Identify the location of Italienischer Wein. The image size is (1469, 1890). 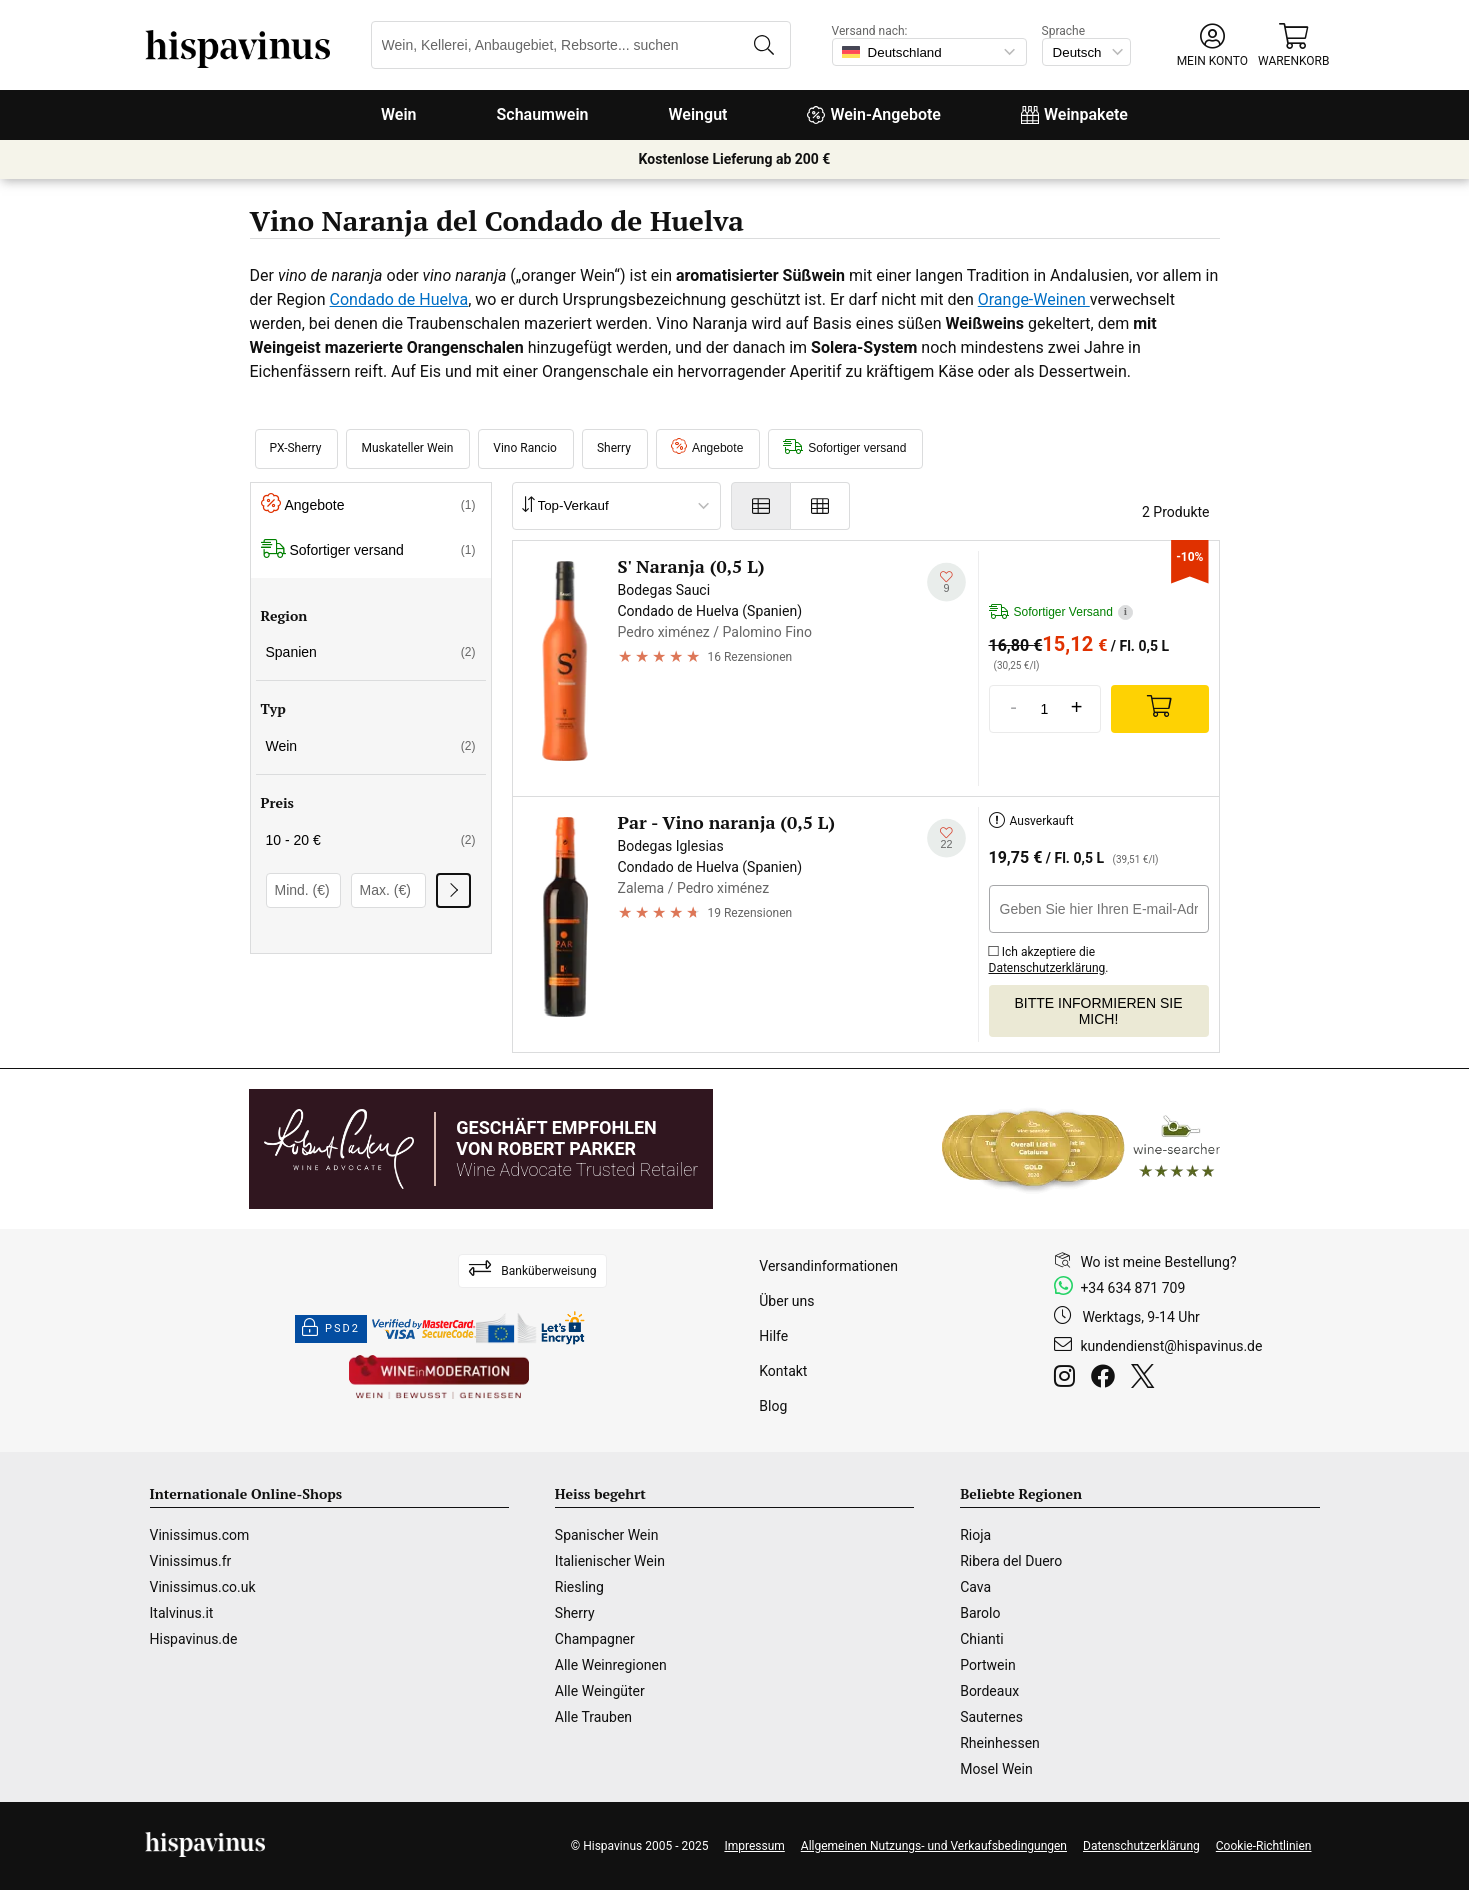
(610, 1561).